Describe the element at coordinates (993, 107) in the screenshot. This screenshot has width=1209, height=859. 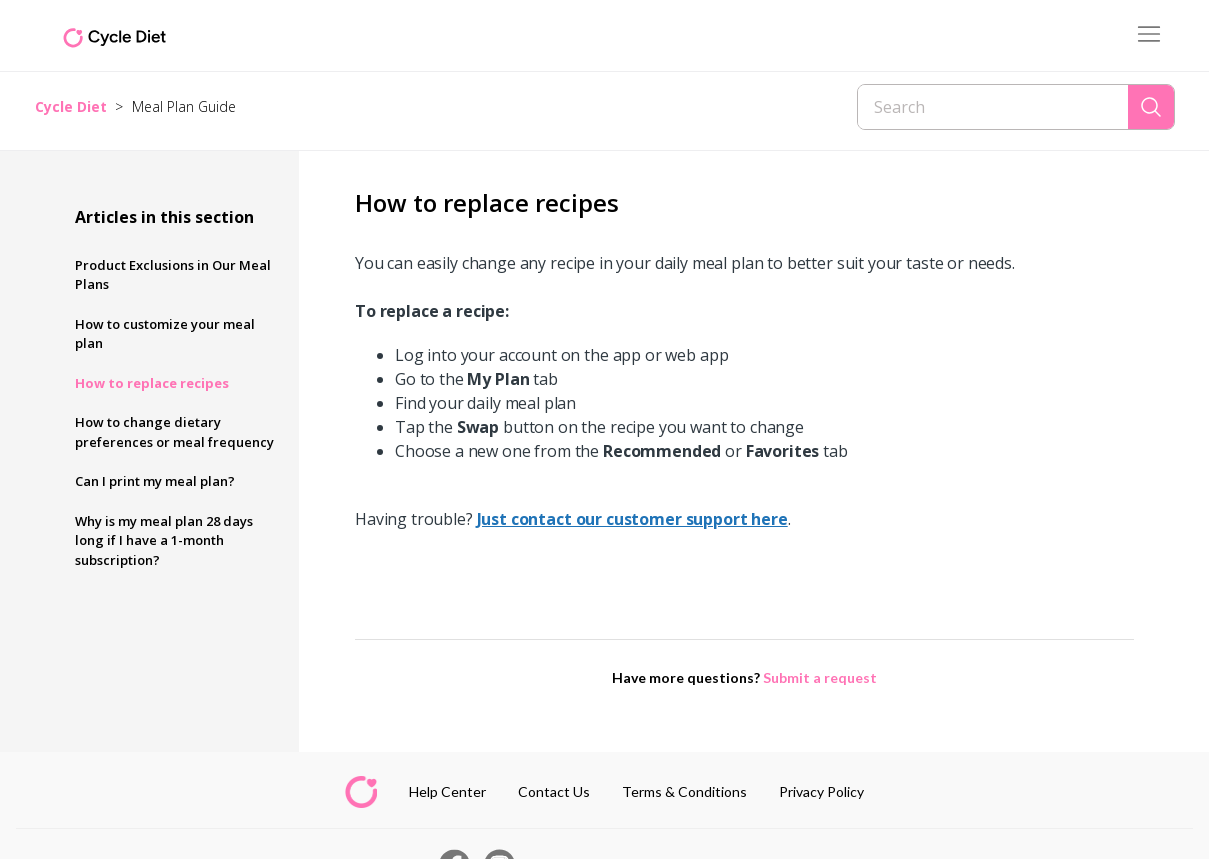
I see `[Search]` at that location.